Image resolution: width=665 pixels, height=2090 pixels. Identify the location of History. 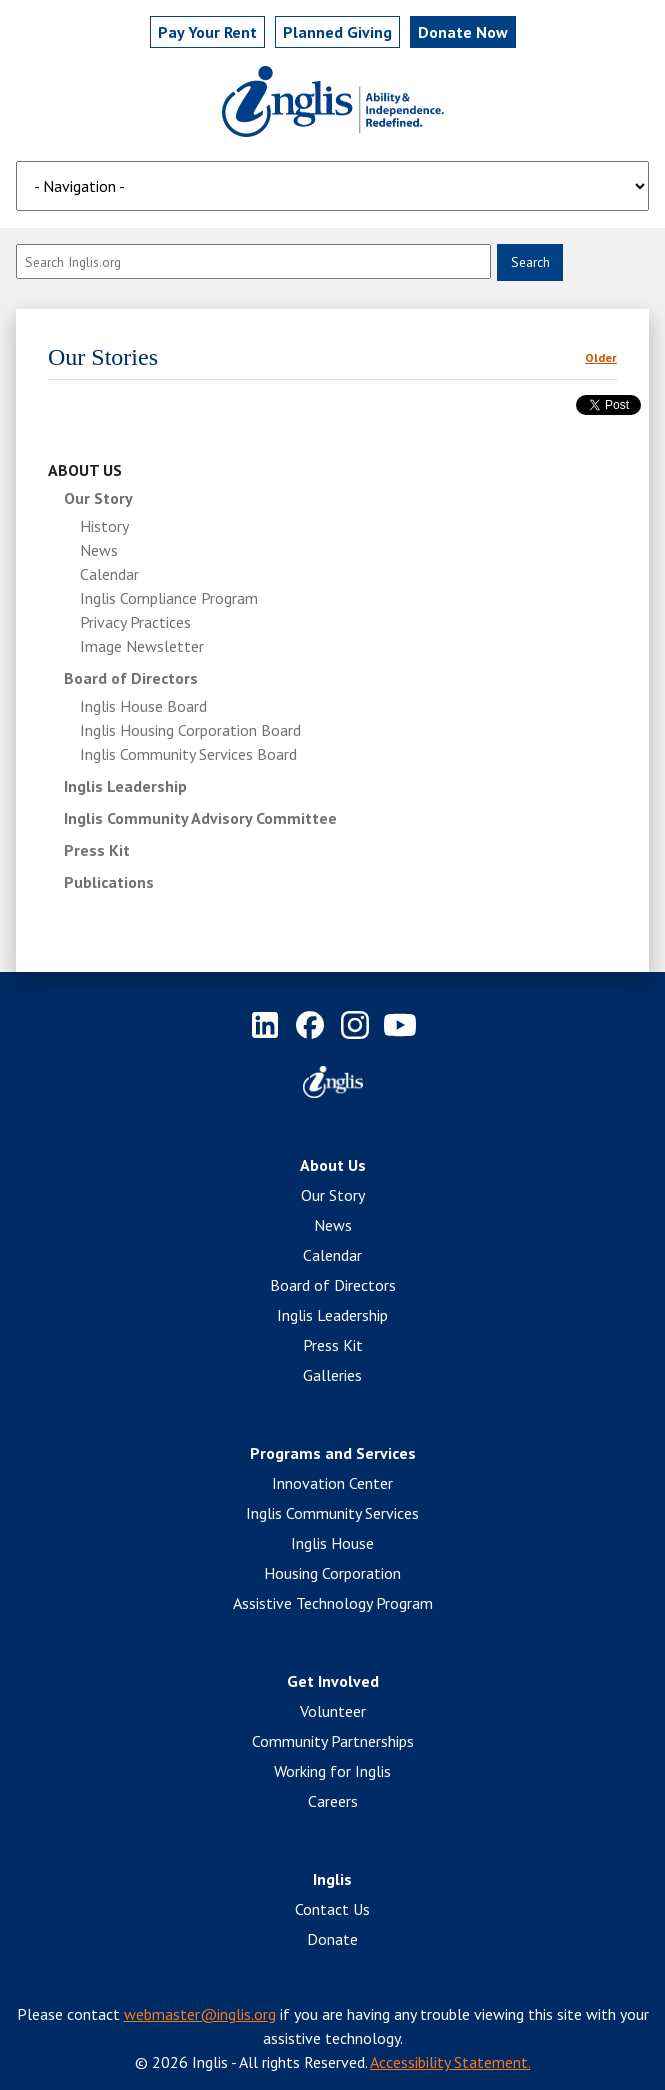
(104, 526).